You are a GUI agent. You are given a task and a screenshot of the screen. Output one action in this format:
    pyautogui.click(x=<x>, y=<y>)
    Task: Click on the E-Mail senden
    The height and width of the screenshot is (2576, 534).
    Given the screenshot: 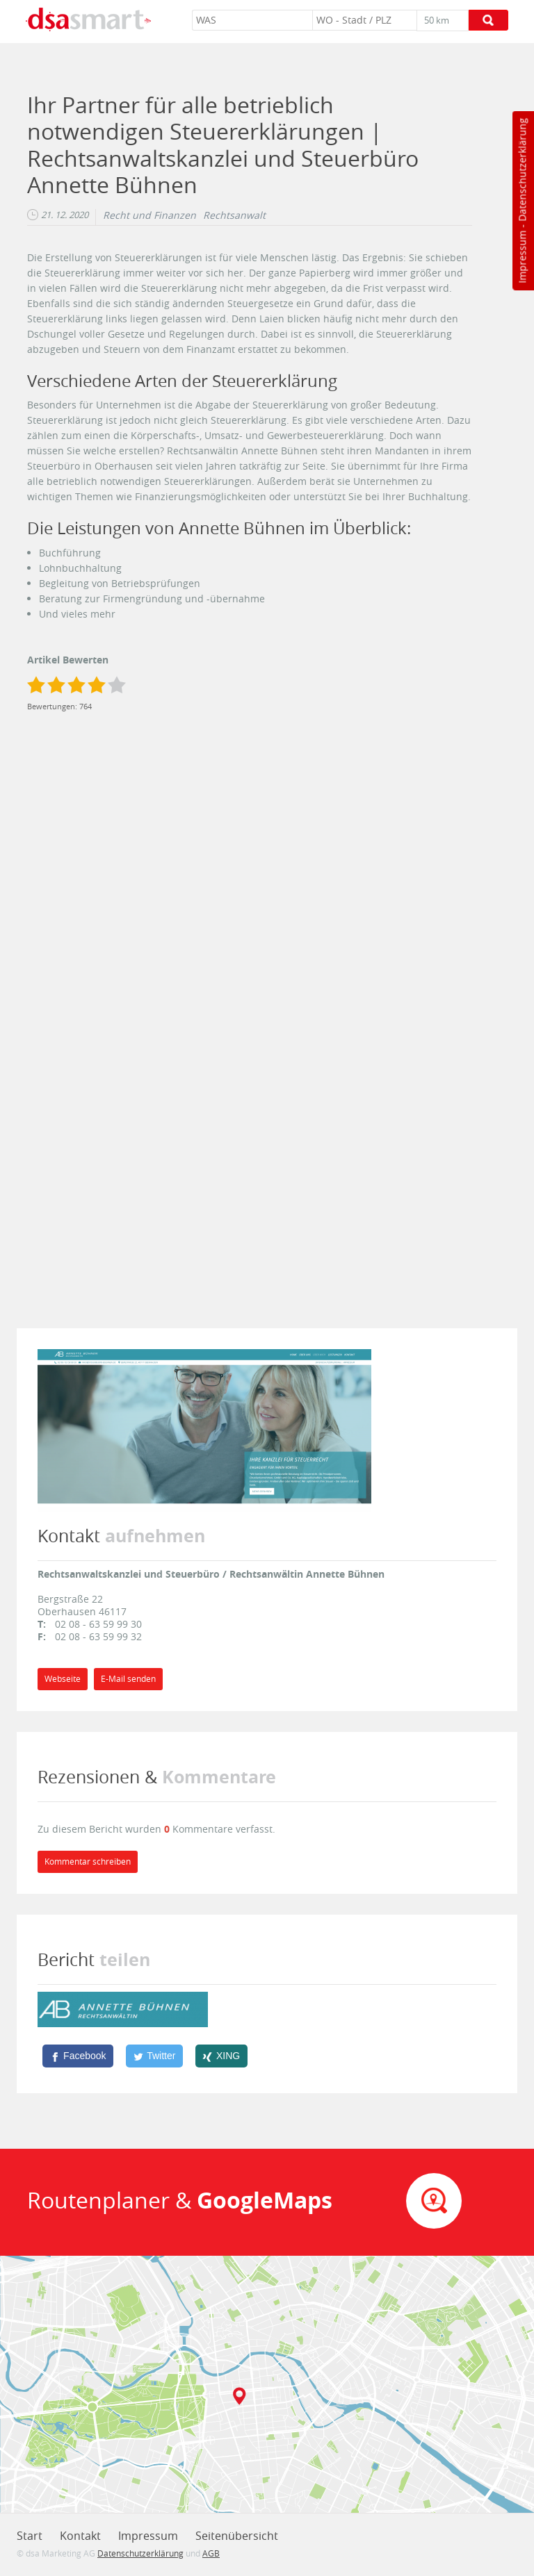 What is the action you would take?
    pyautogui.click(x=128, y=1679)
    